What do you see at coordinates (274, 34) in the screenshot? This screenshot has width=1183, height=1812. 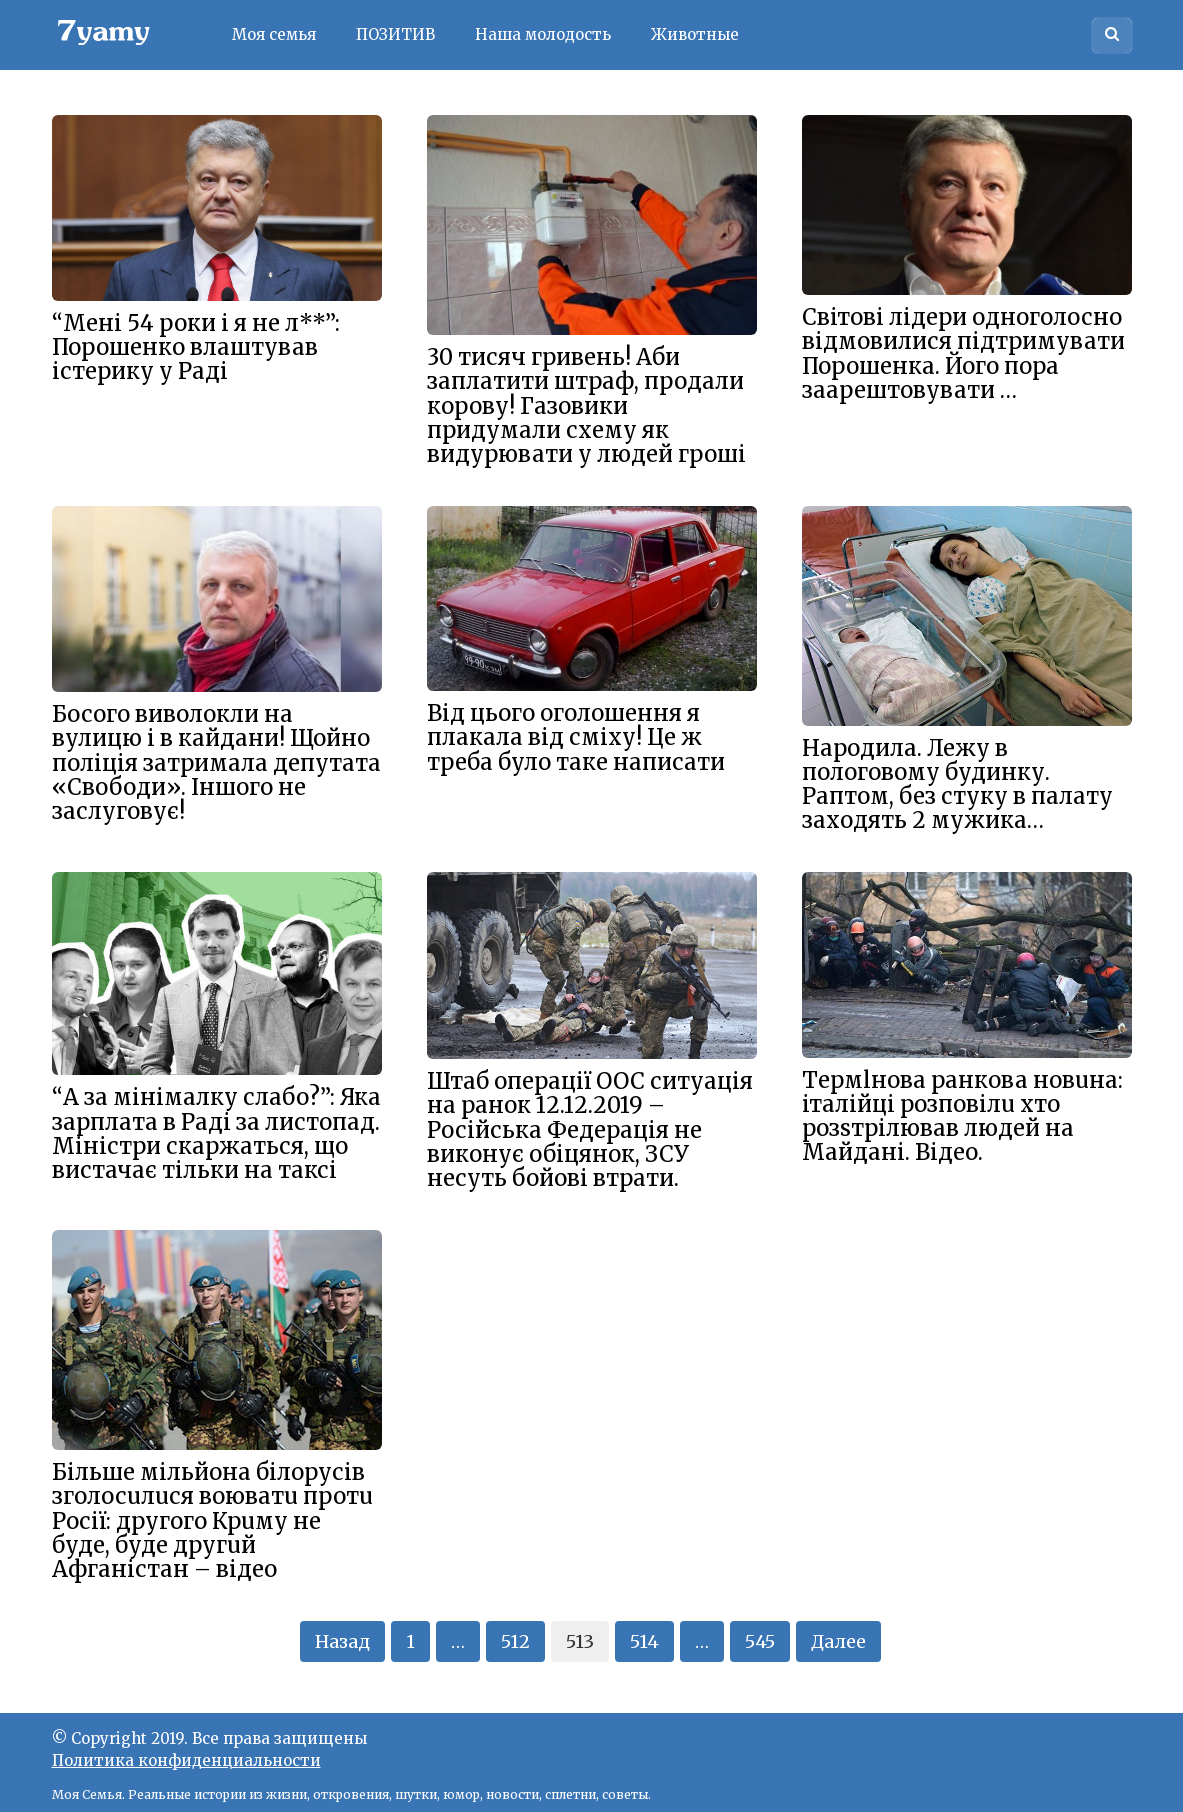 I see `Моя семья` at bounding box center [274, 34].